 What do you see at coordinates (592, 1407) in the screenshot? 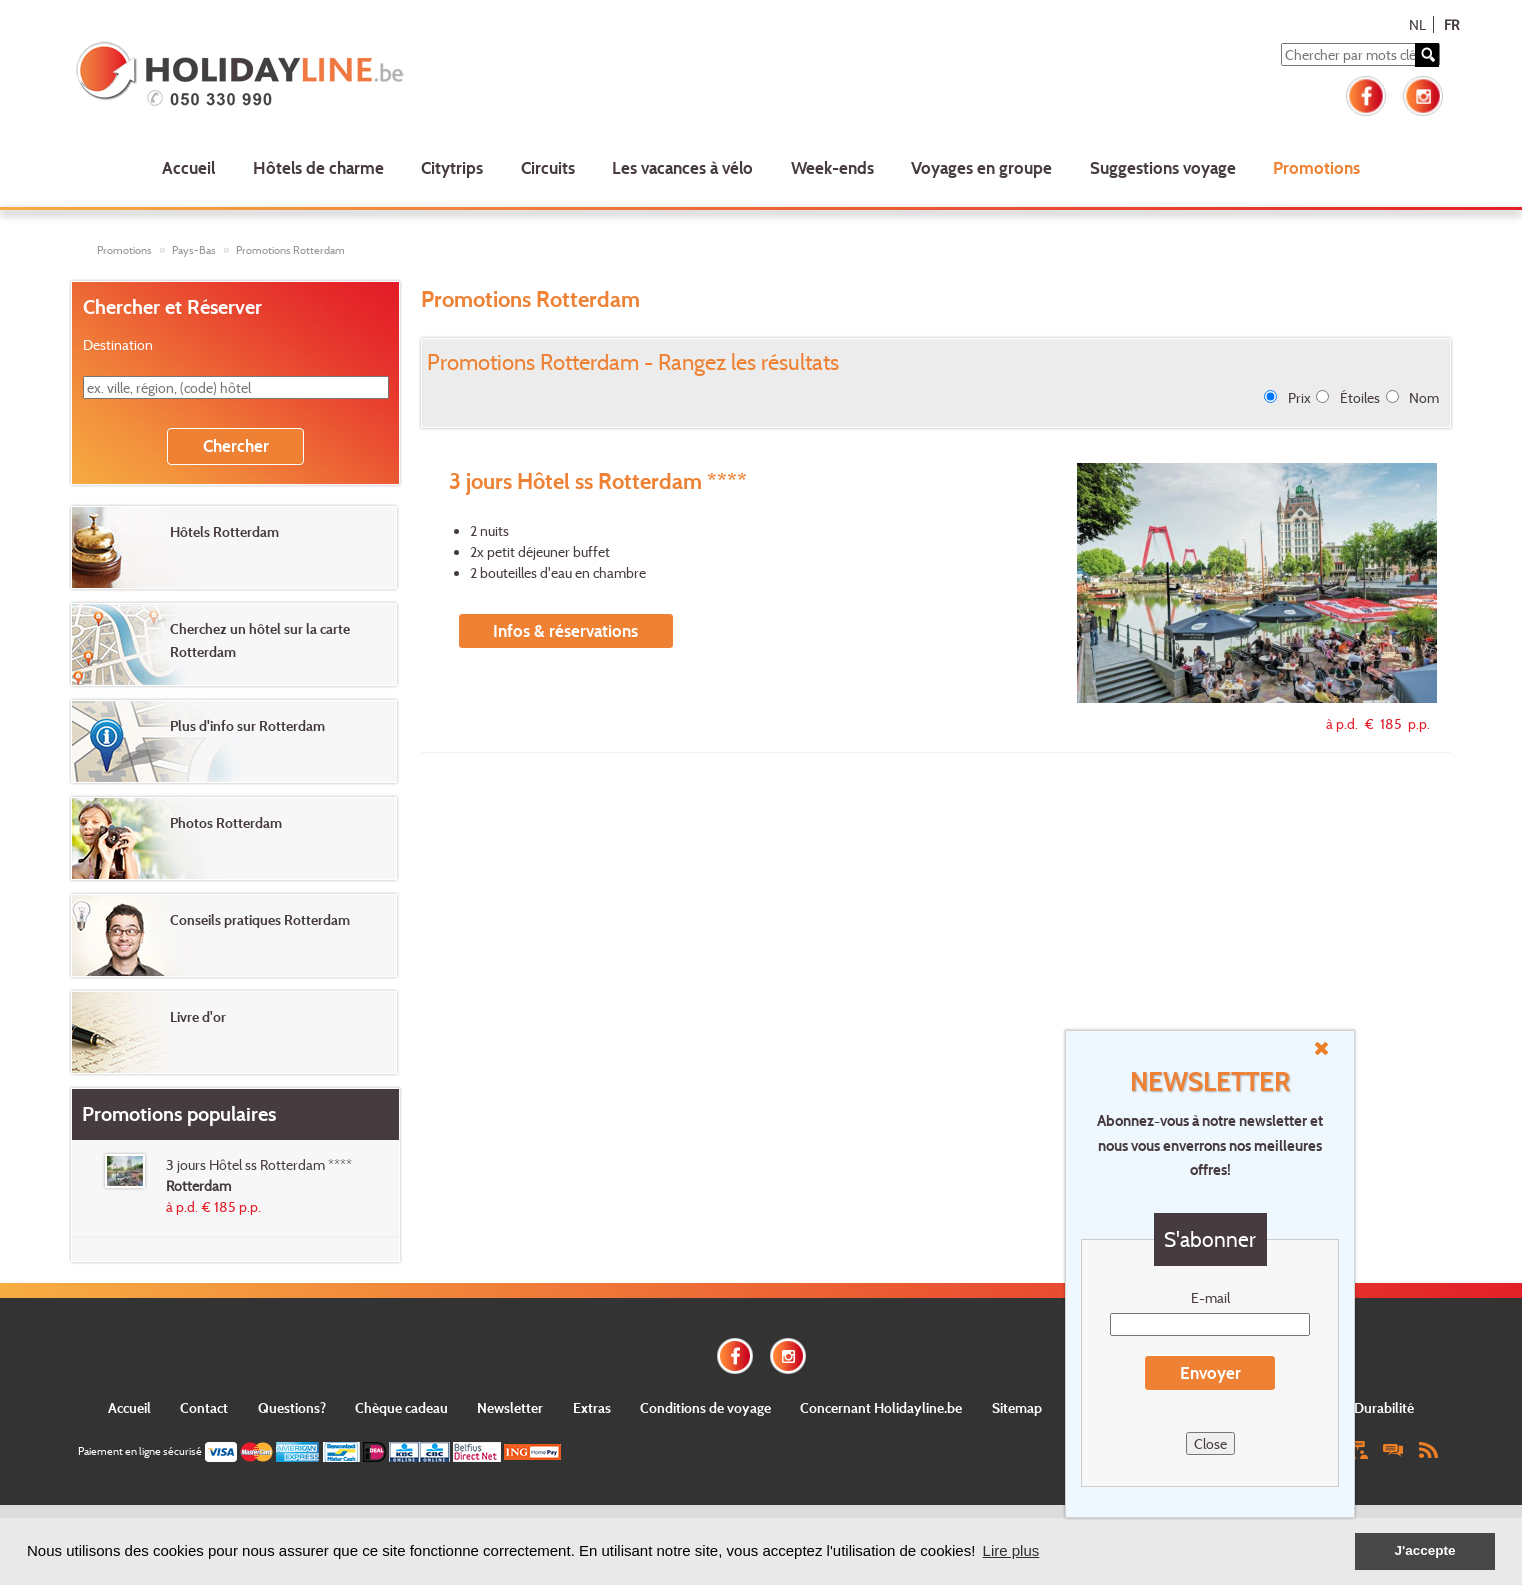
I see `Extras` at bounding box center [592, 1407].